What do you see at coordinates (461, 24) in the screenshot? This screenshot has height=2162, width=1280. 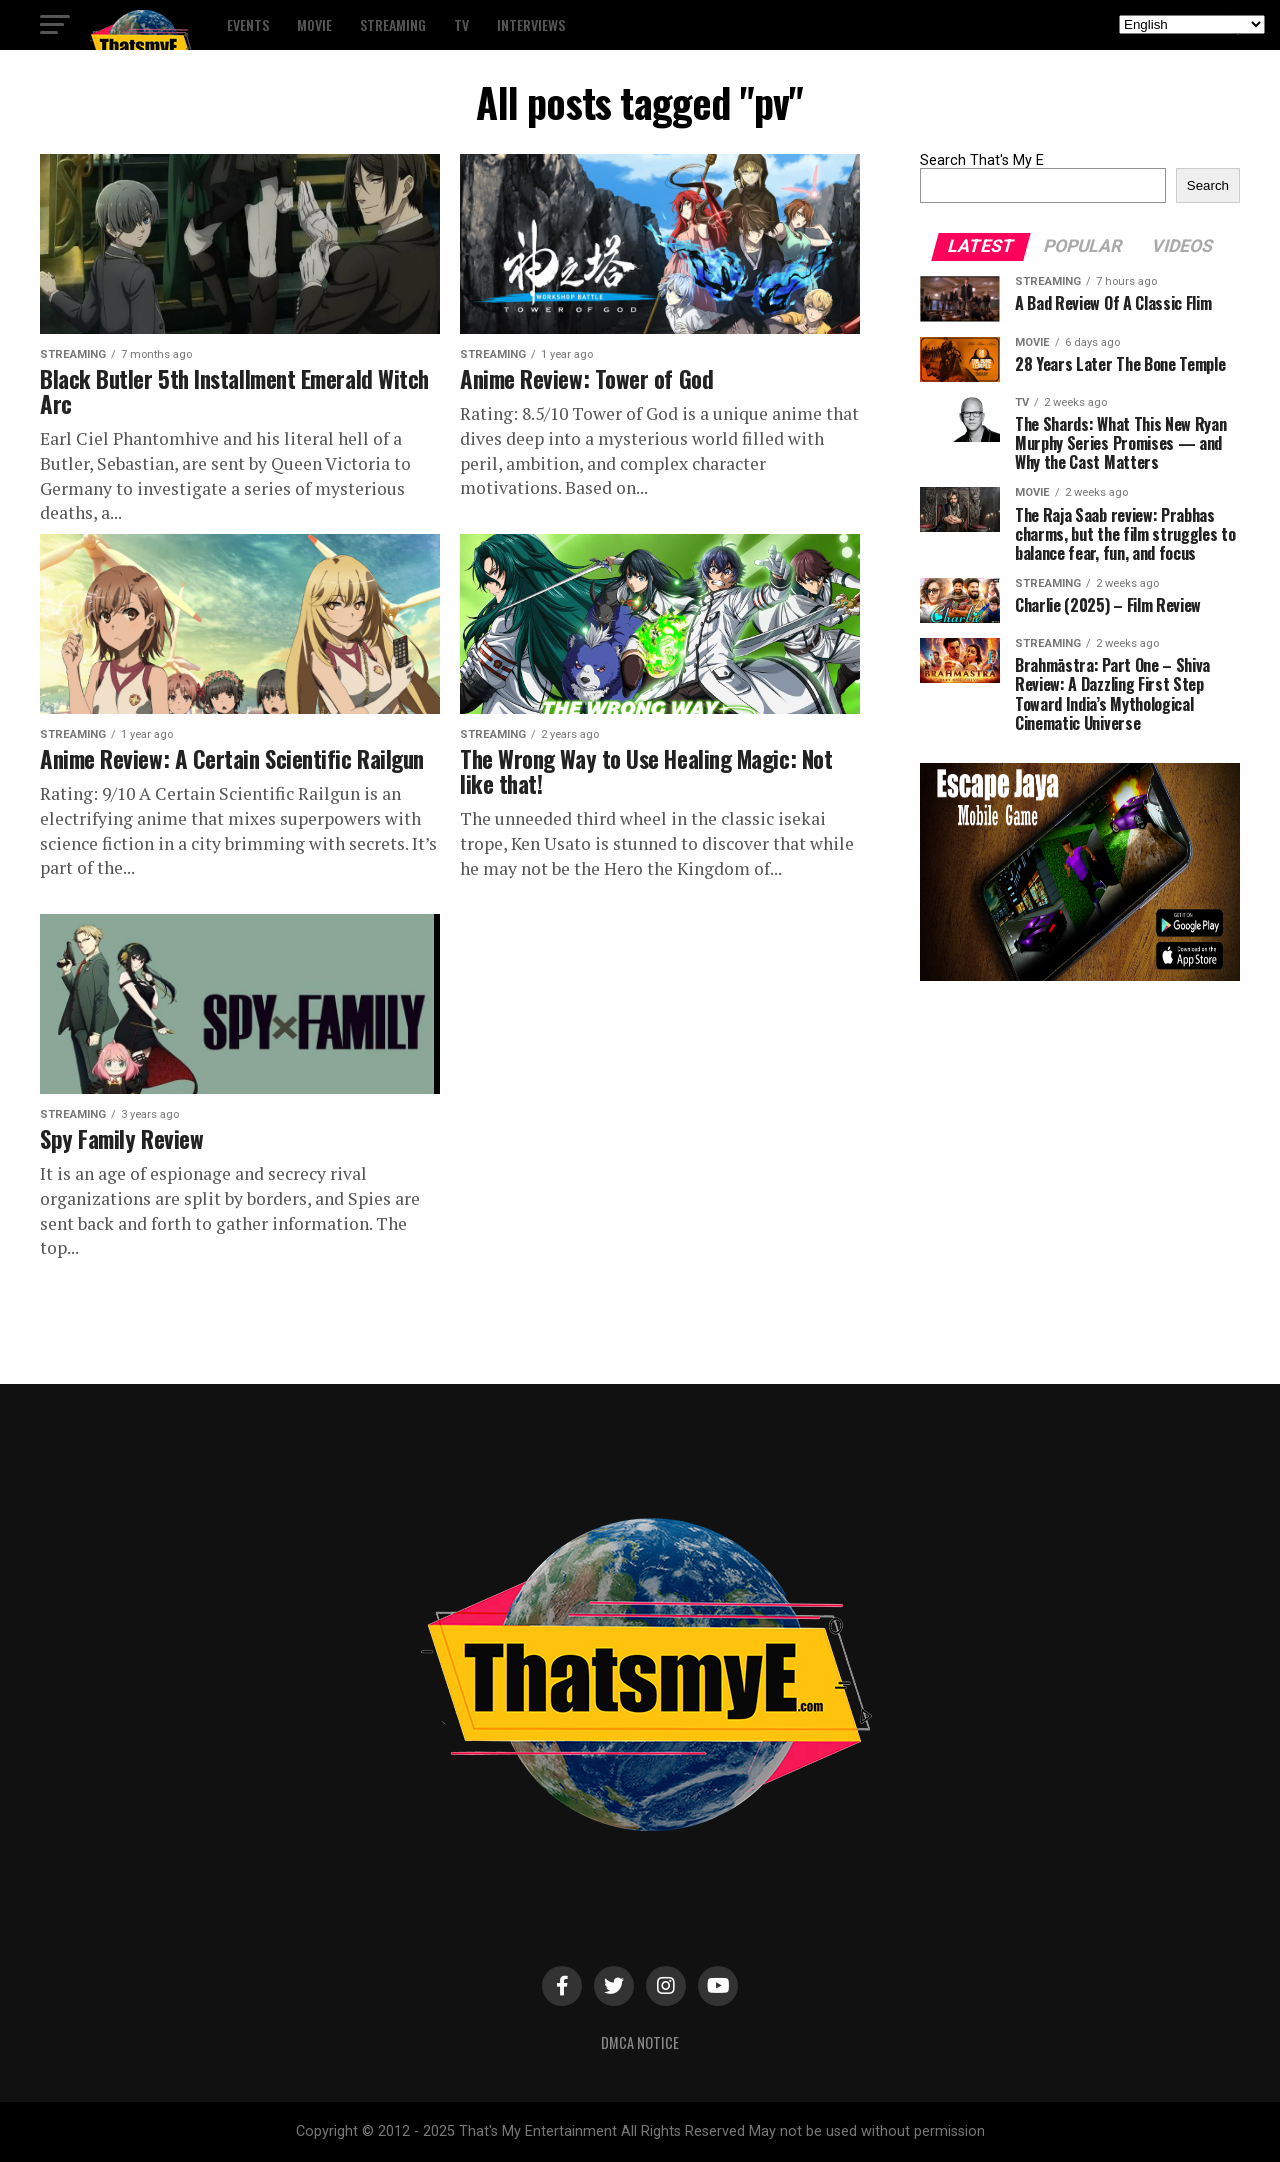 I see `TV` at bounding box center [461, 24].